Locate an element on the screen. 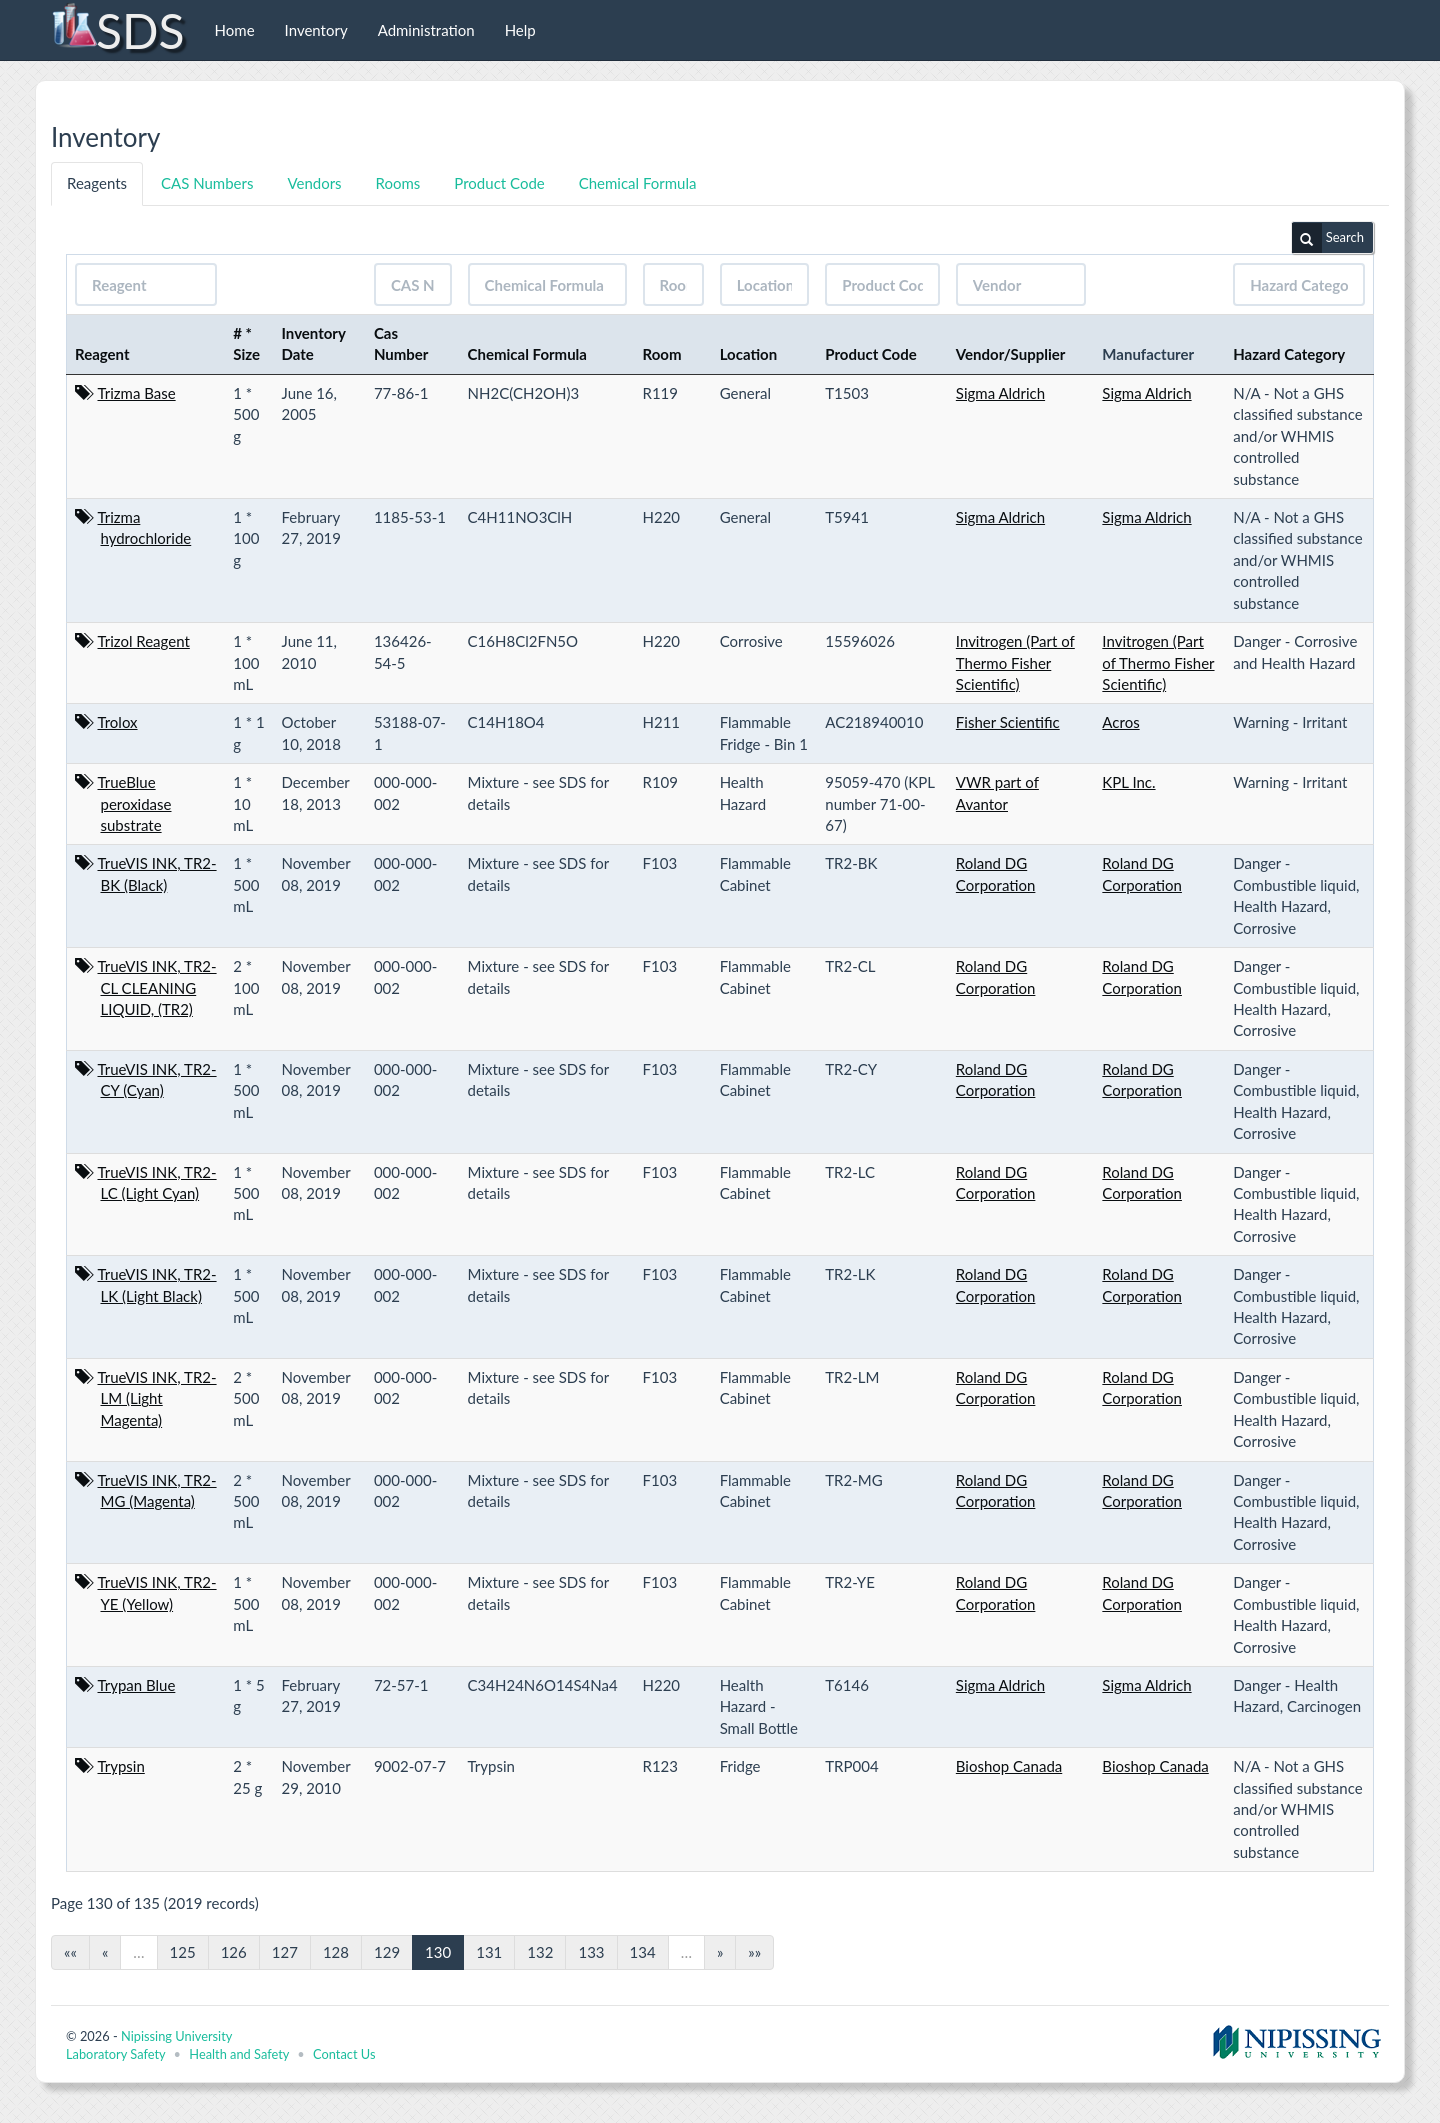 Image resolution: width=1440 pixels, height=2123 pixels. Administration is located at coordinates (426, 30).